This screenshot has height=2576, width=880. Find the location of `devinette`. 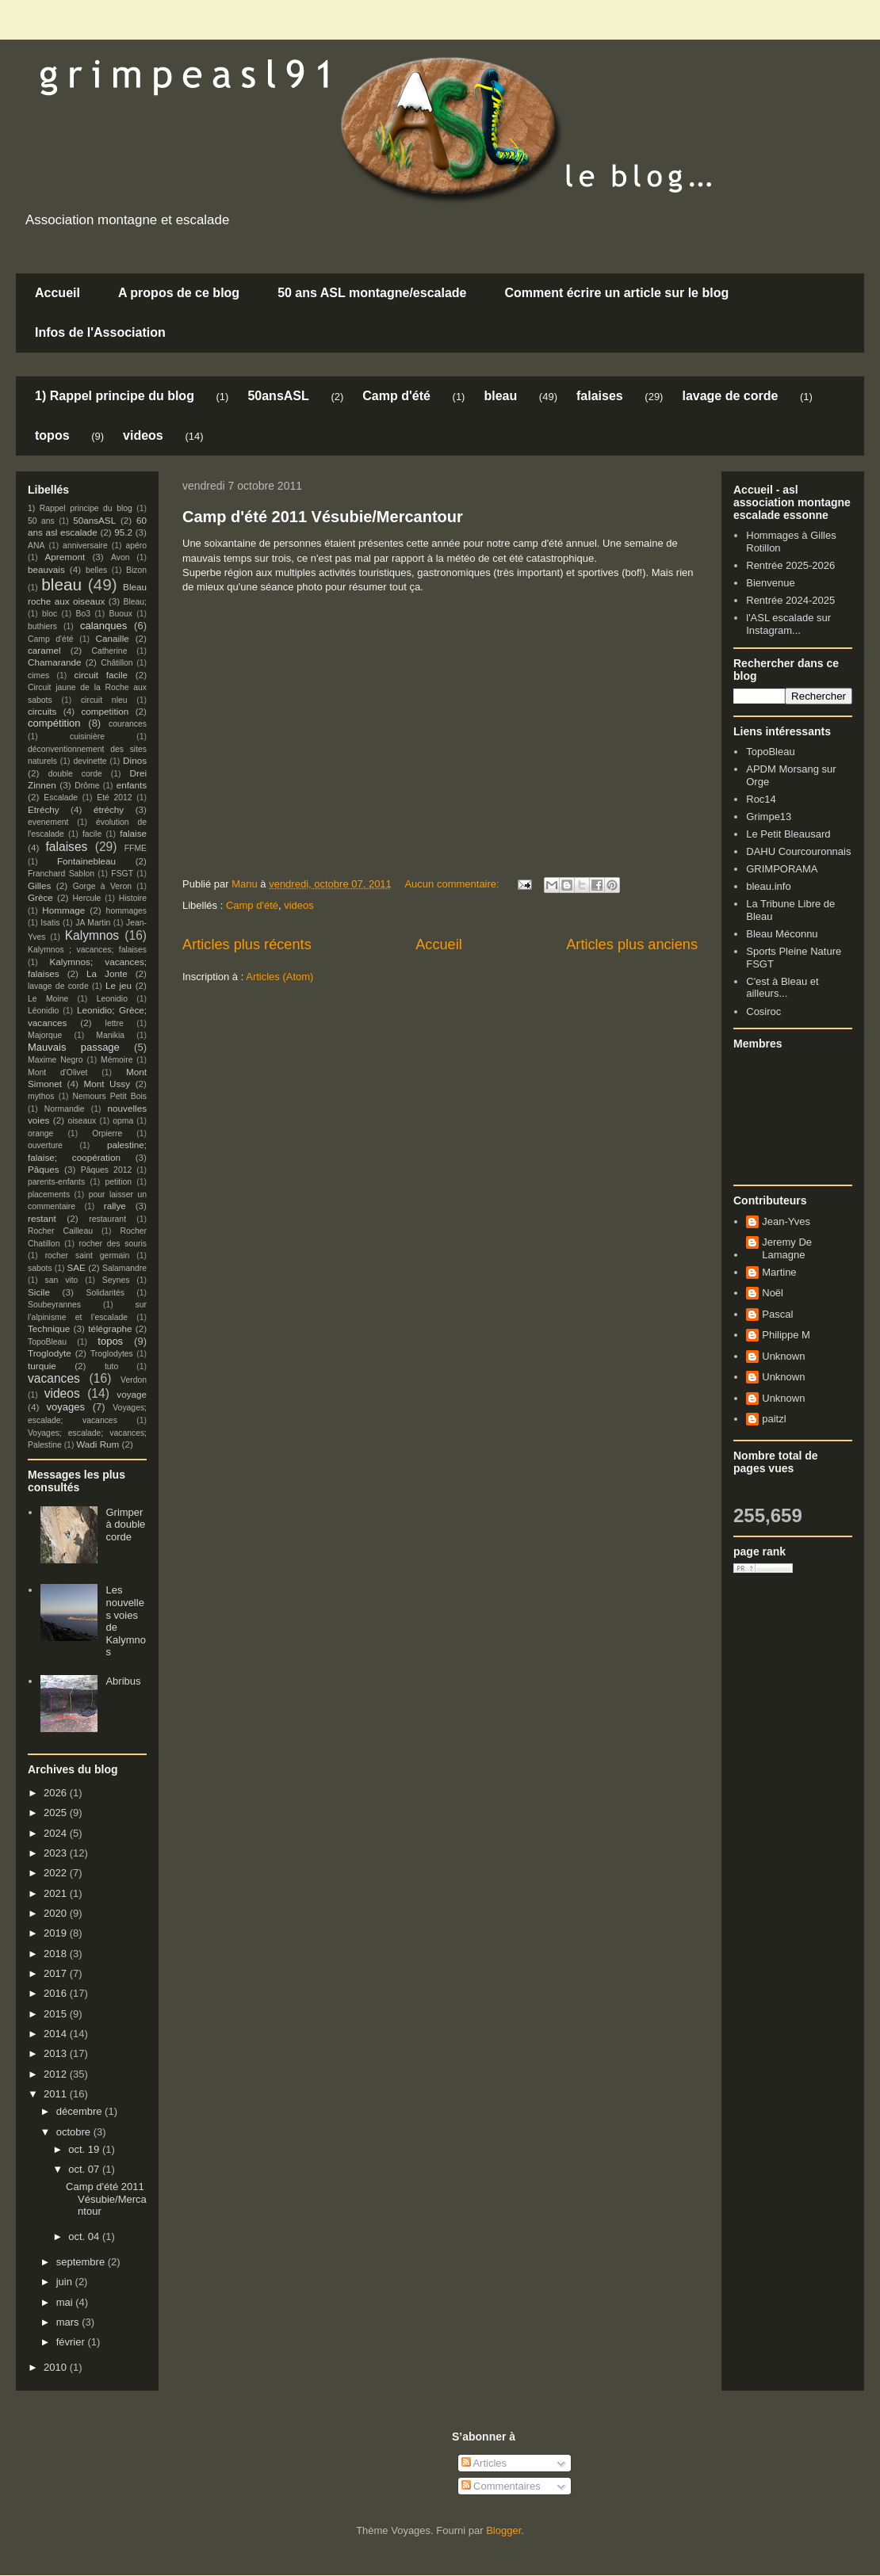

devinette is located at coordinates (89, 761).